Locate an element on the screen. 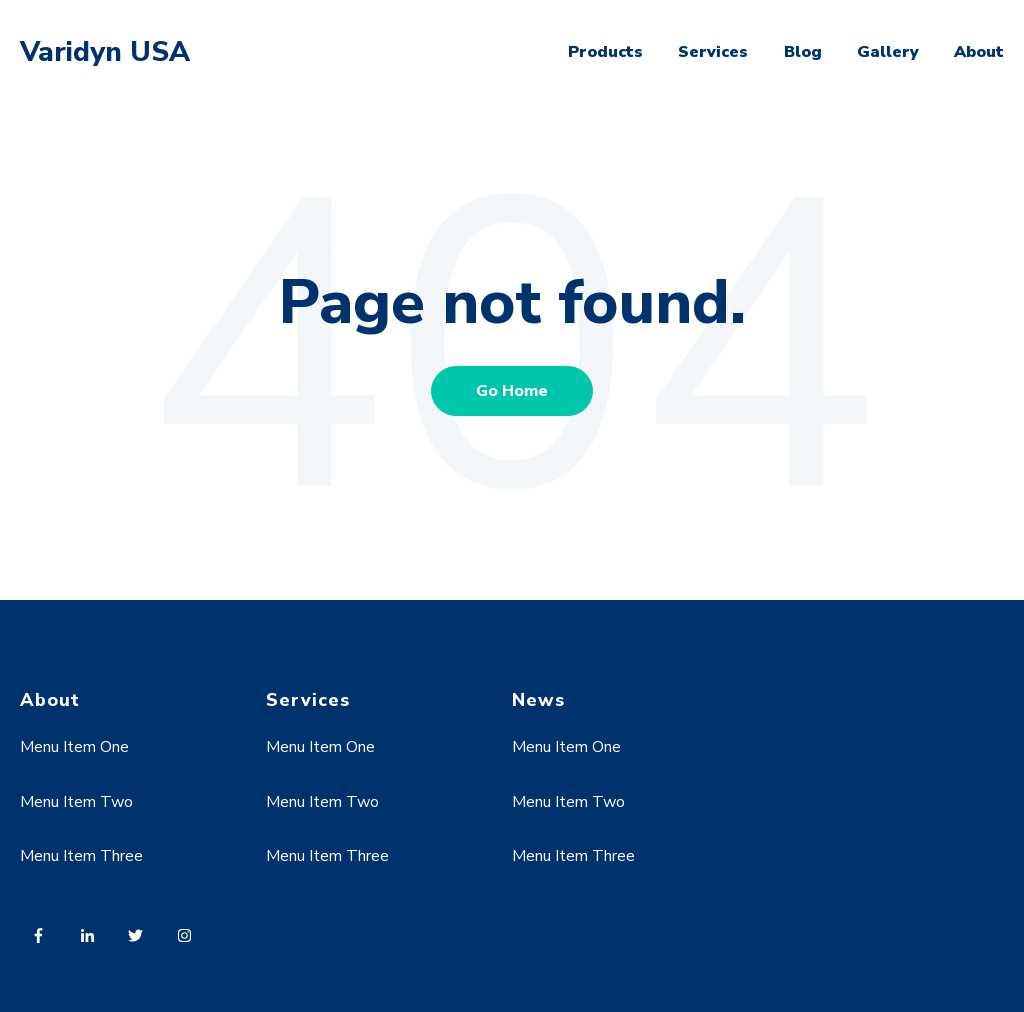 The image size is (1024, 1012). Menu Item Three [menuitem] is located at coordinates (81, 856).